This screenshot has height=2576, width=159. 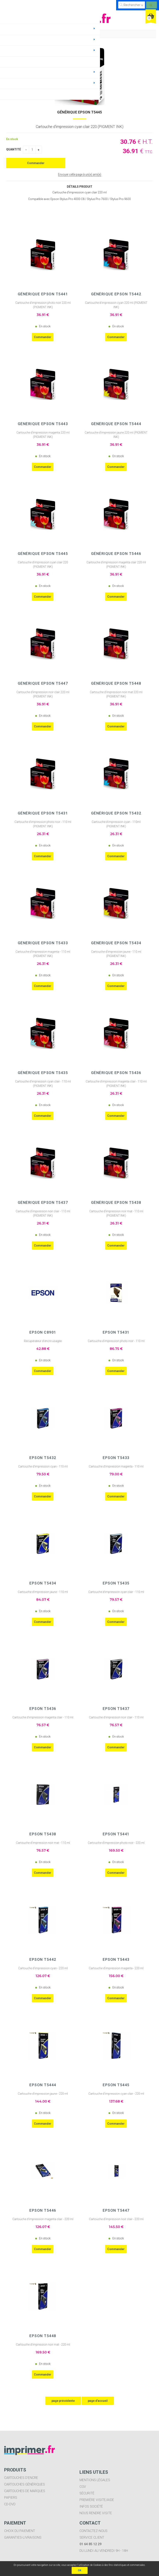 What do you see at coordinates (42, 1583) in the screenshot?
I see `EPSON T5434` at bounding box center [42, 1583].